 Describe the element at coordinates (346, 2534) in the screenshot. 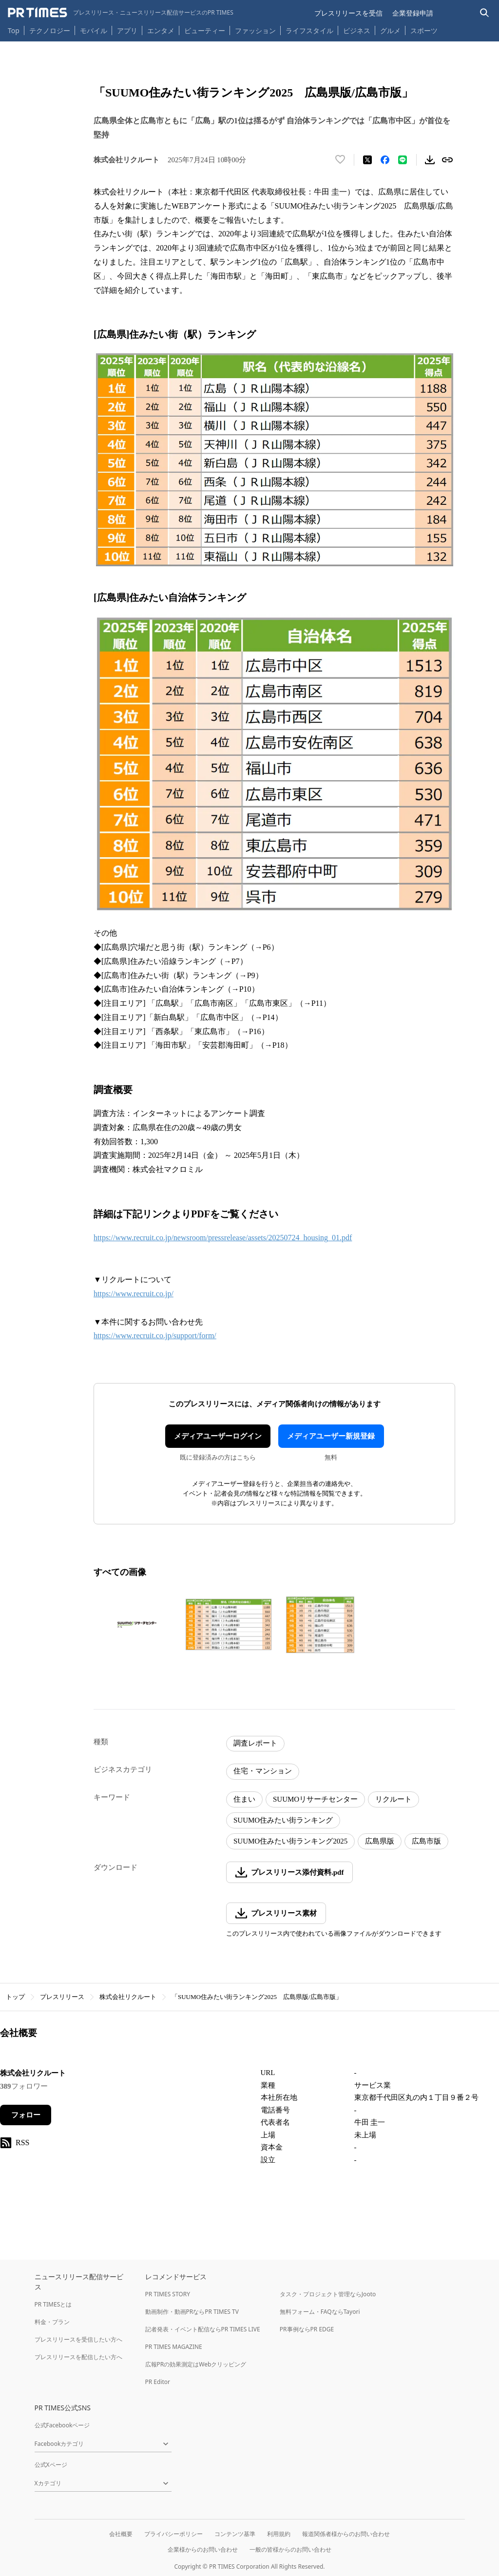

I see `報道関係者様からのお問い合わせ` at that location.